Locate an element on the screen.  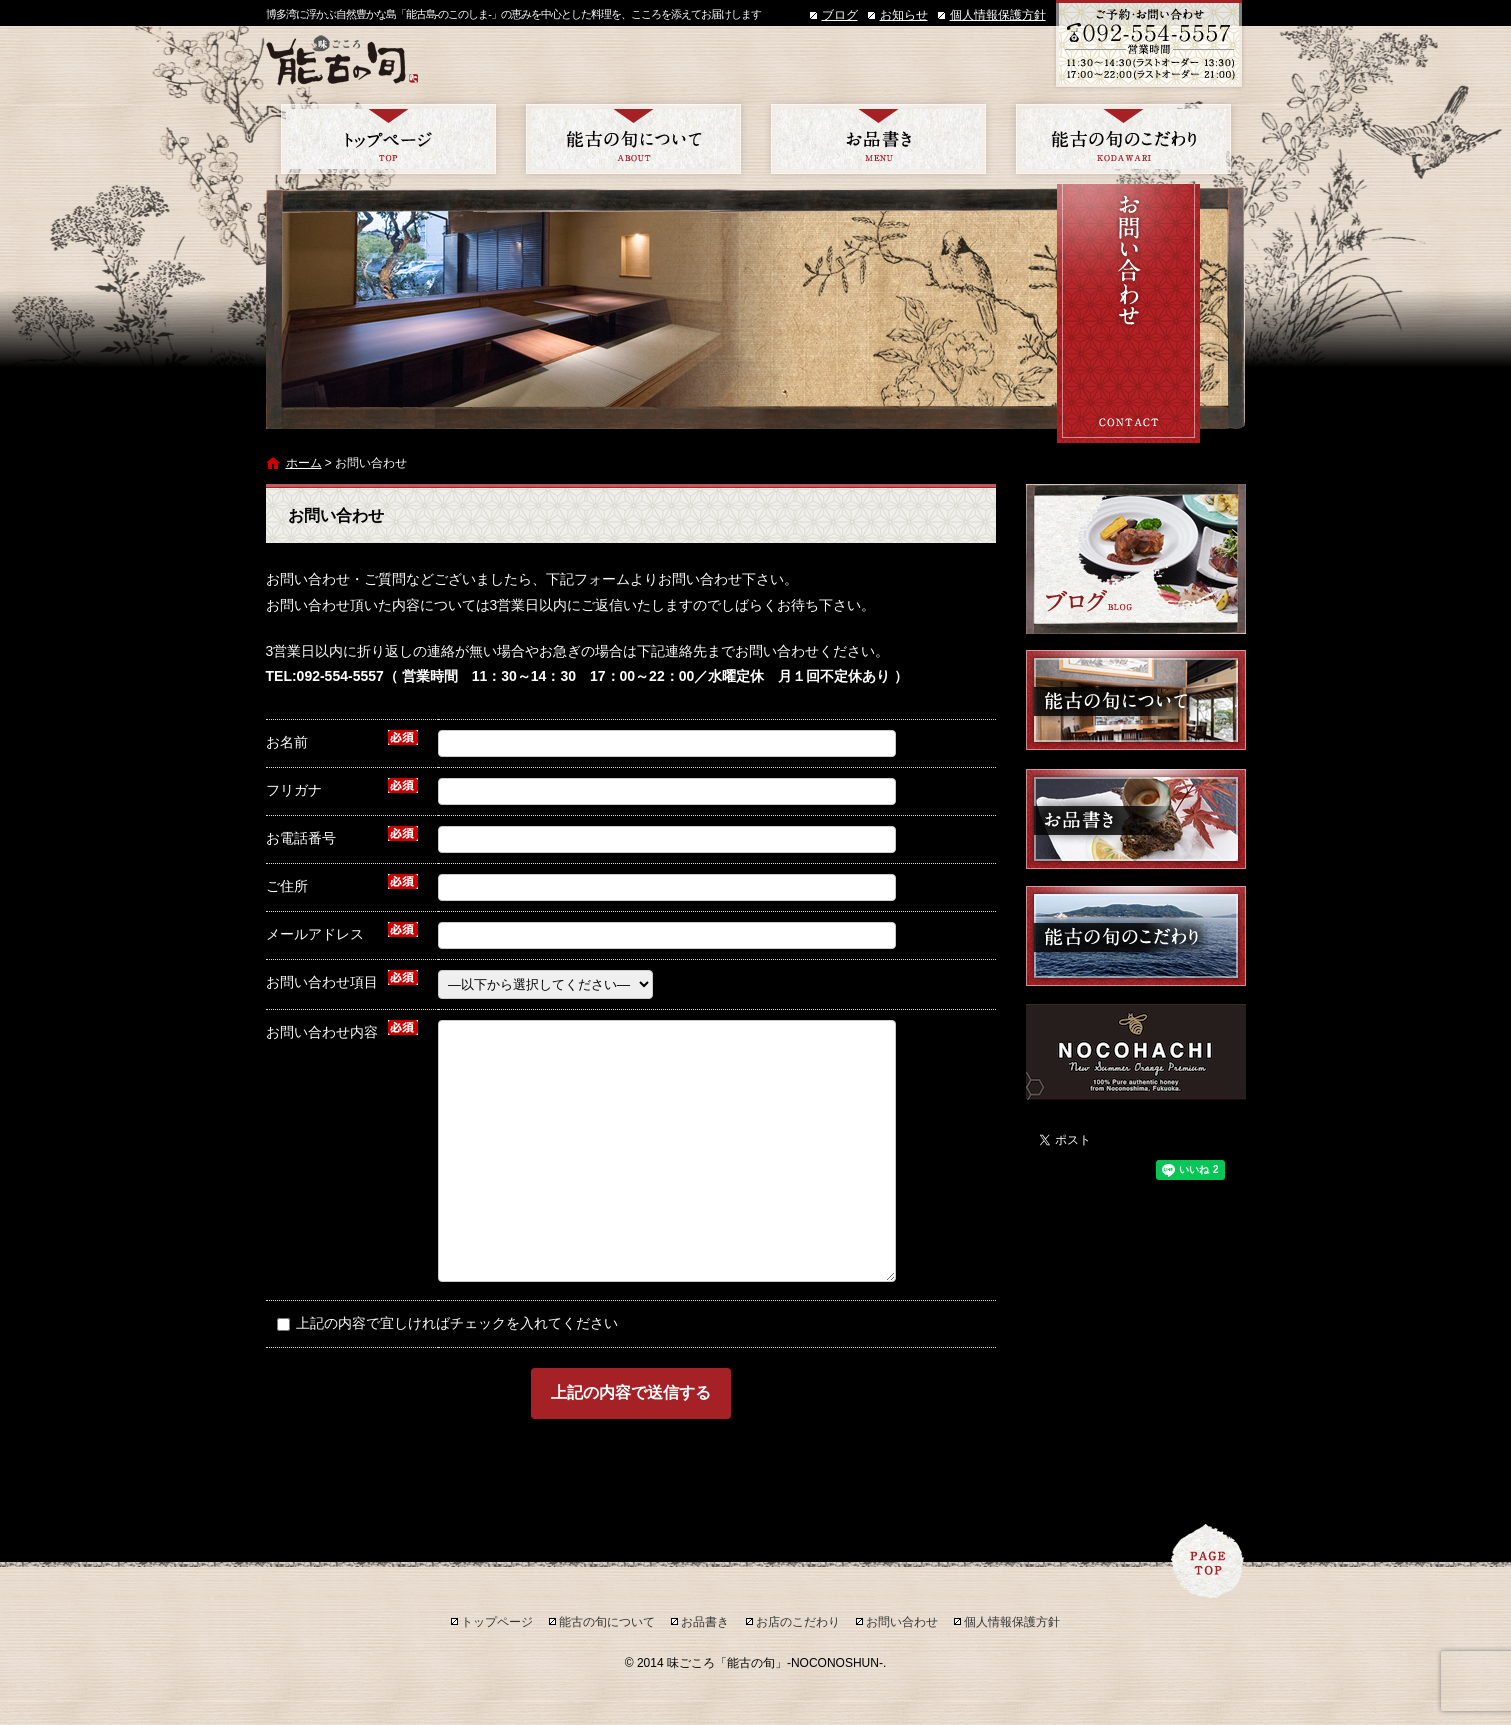
トップページ is located at coordinates (388, 139).